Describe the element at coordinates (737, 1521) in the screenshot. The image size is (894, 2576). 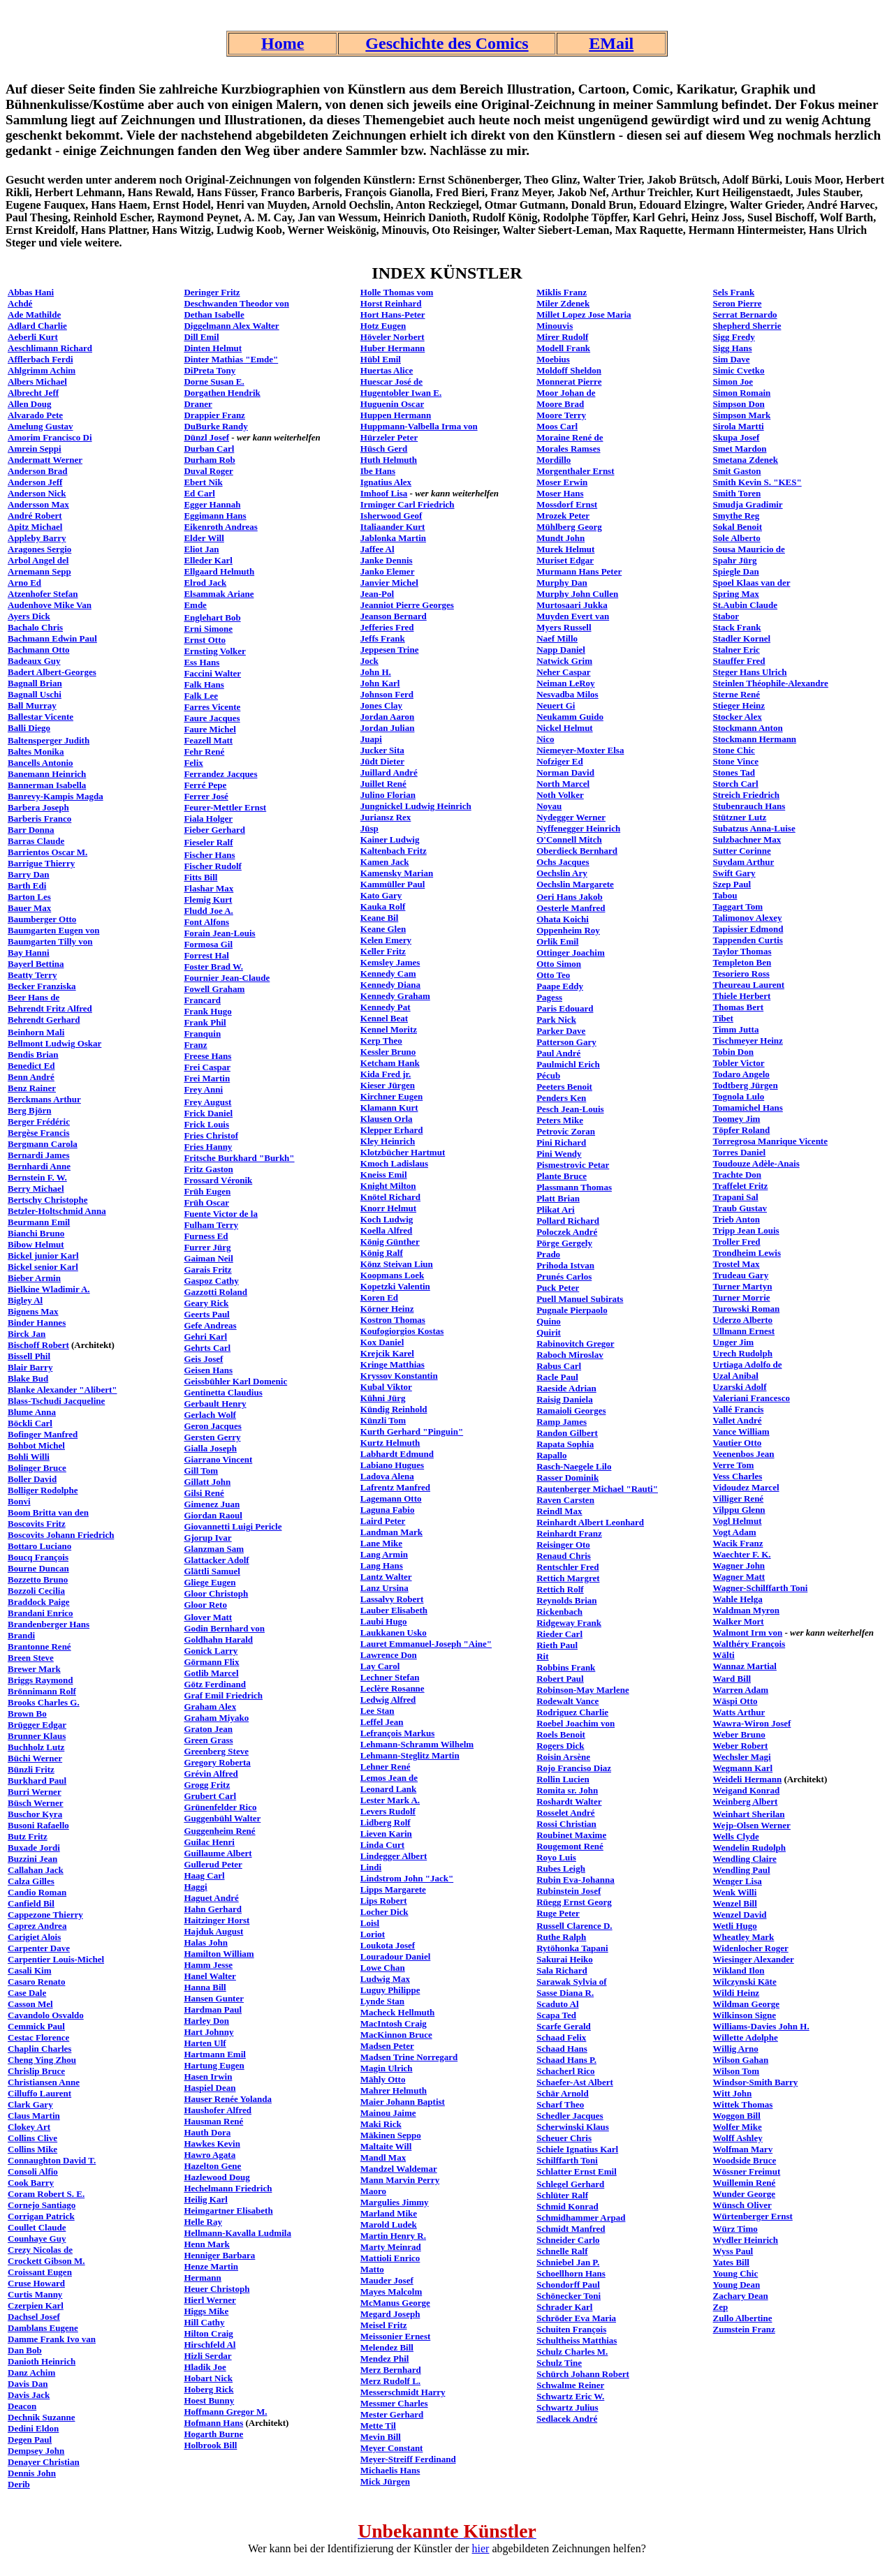
I see `Vogl Helmut` at that location.